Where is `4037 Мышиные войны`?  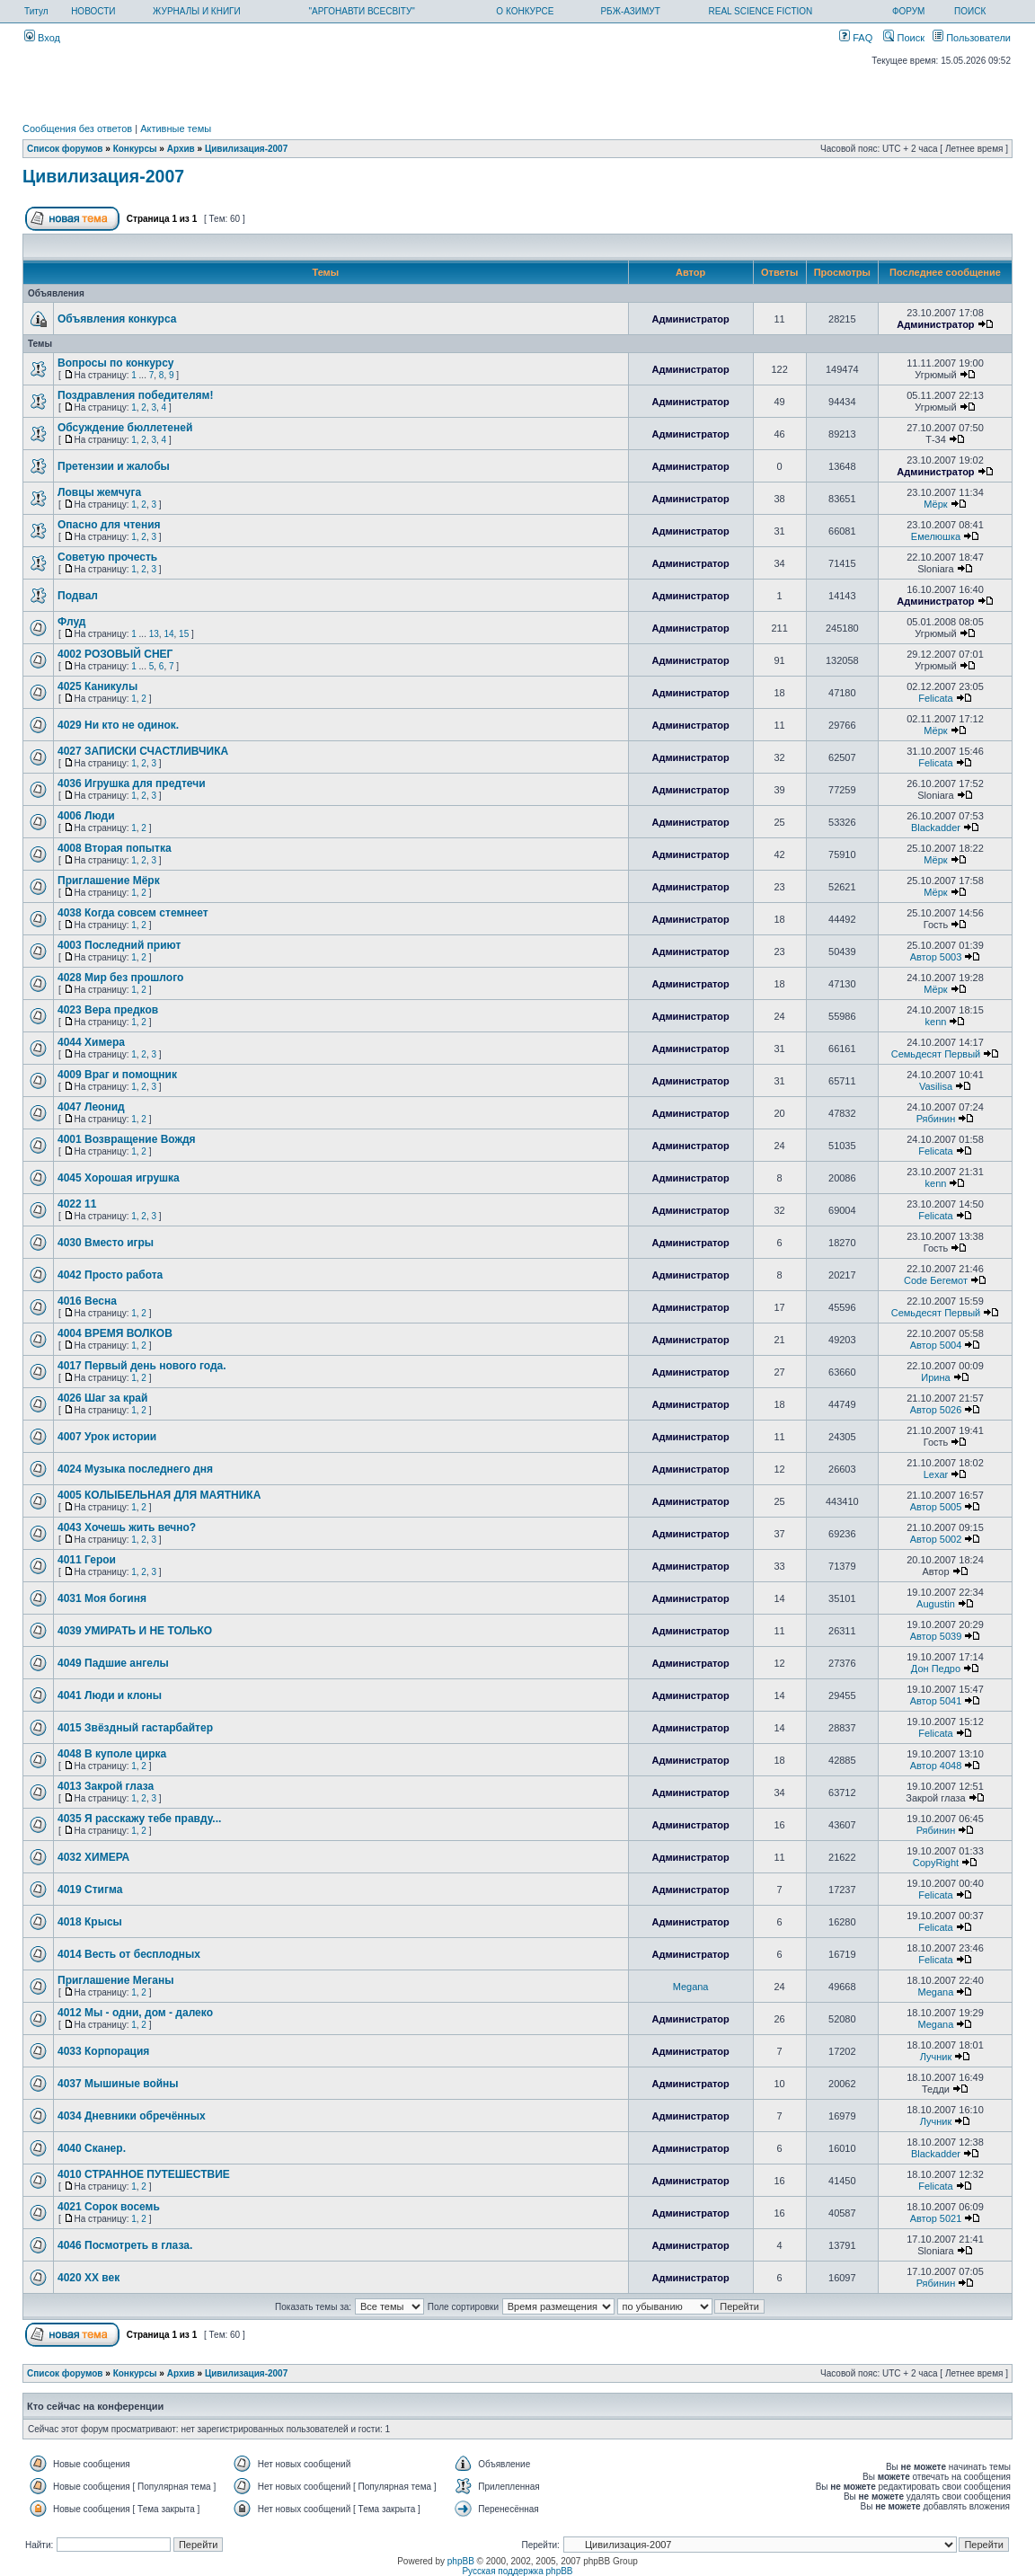 4037 Мышиные войны is located at coordinates (118, 2083).